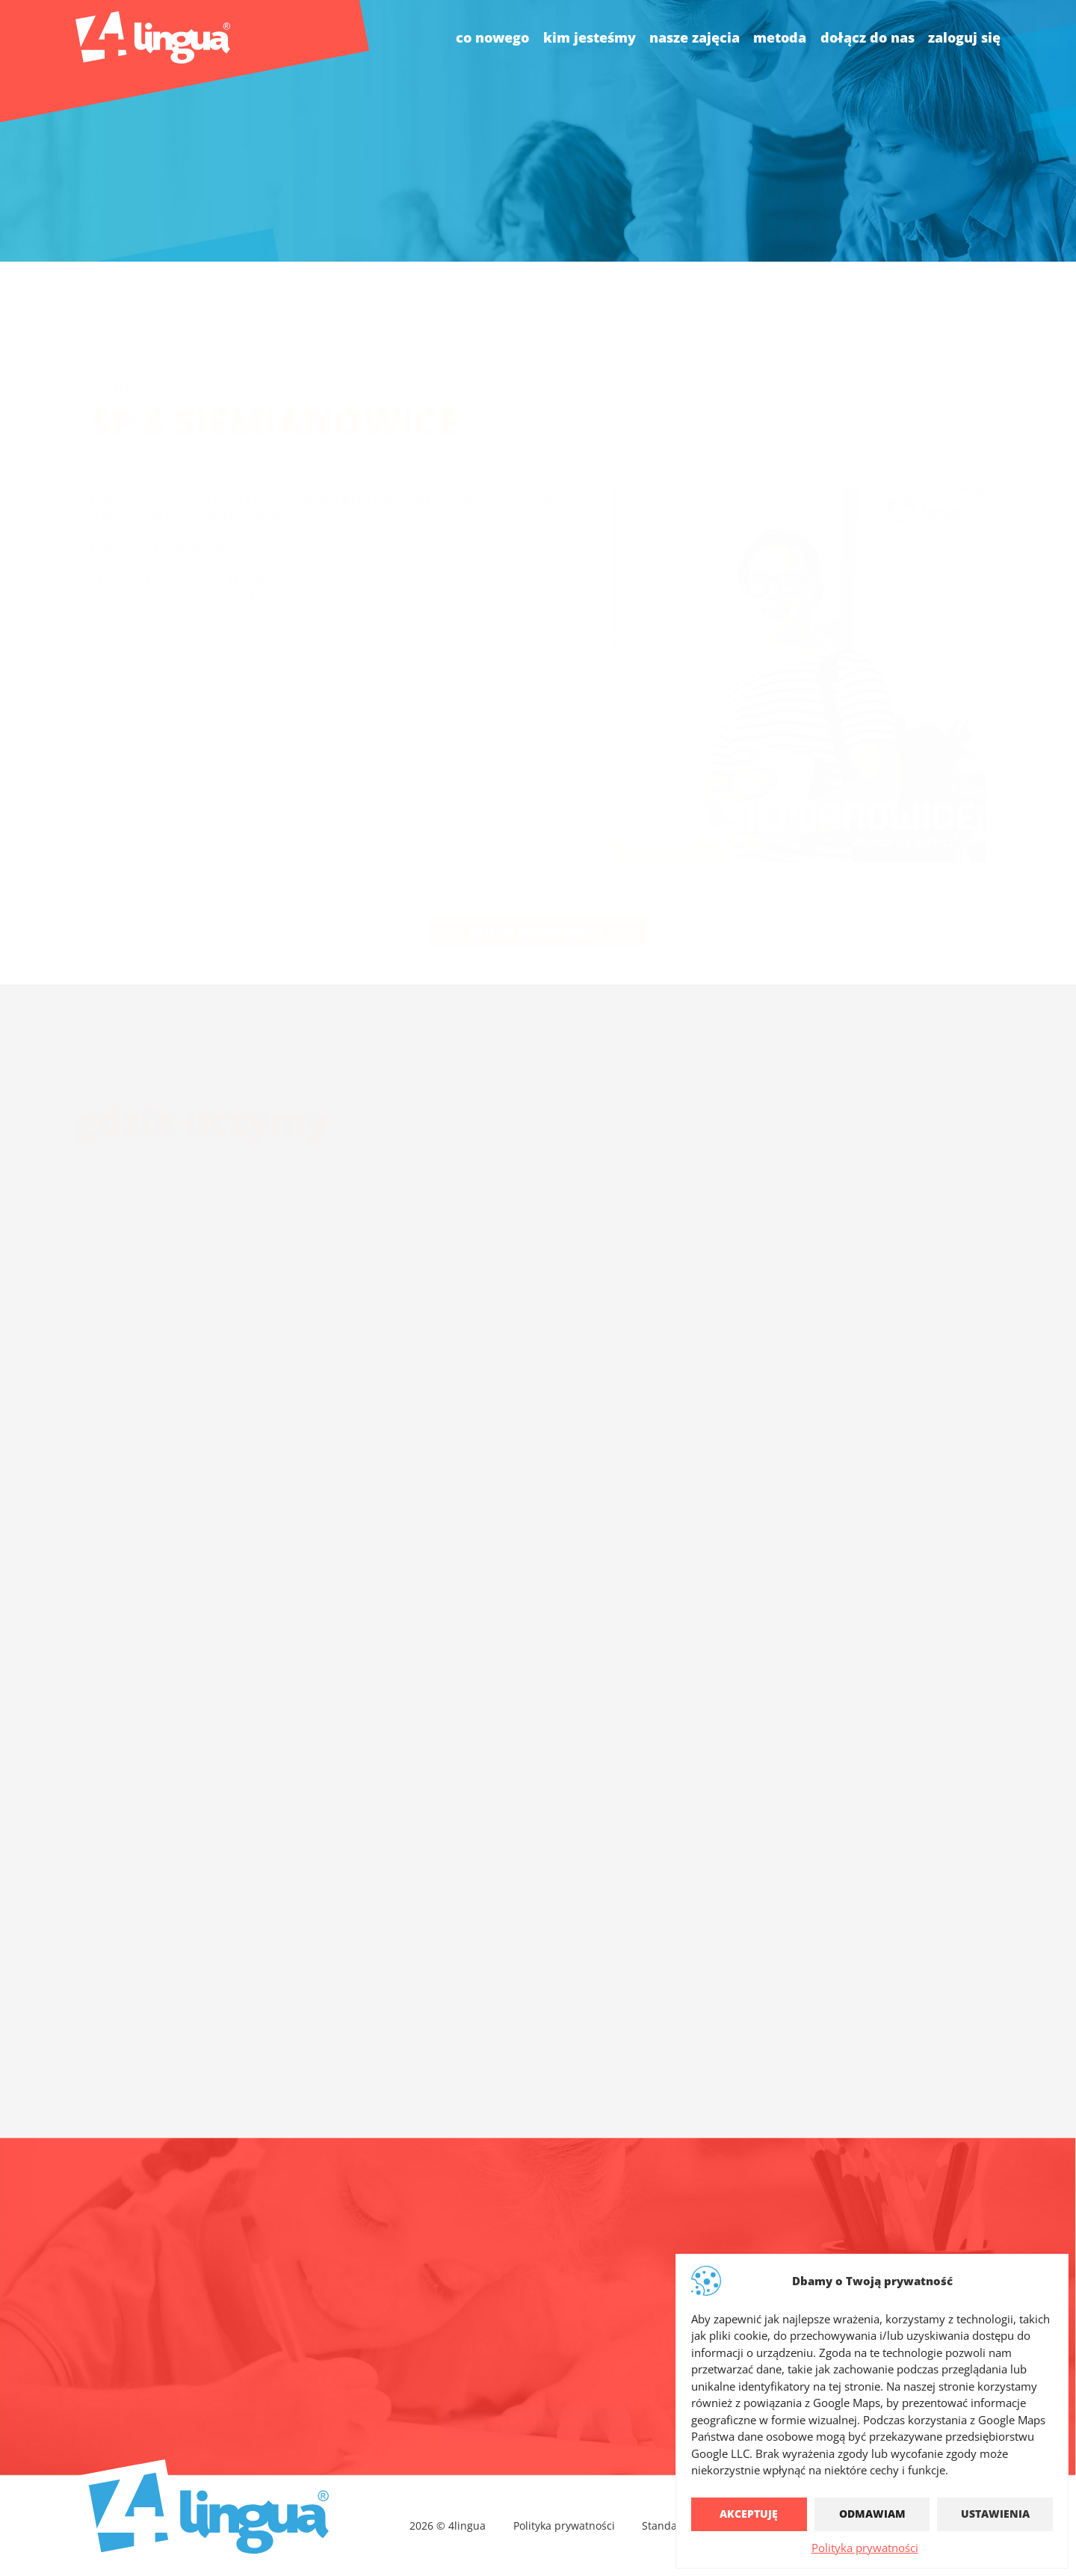  I want to click on co nowego, so click(492, 37).